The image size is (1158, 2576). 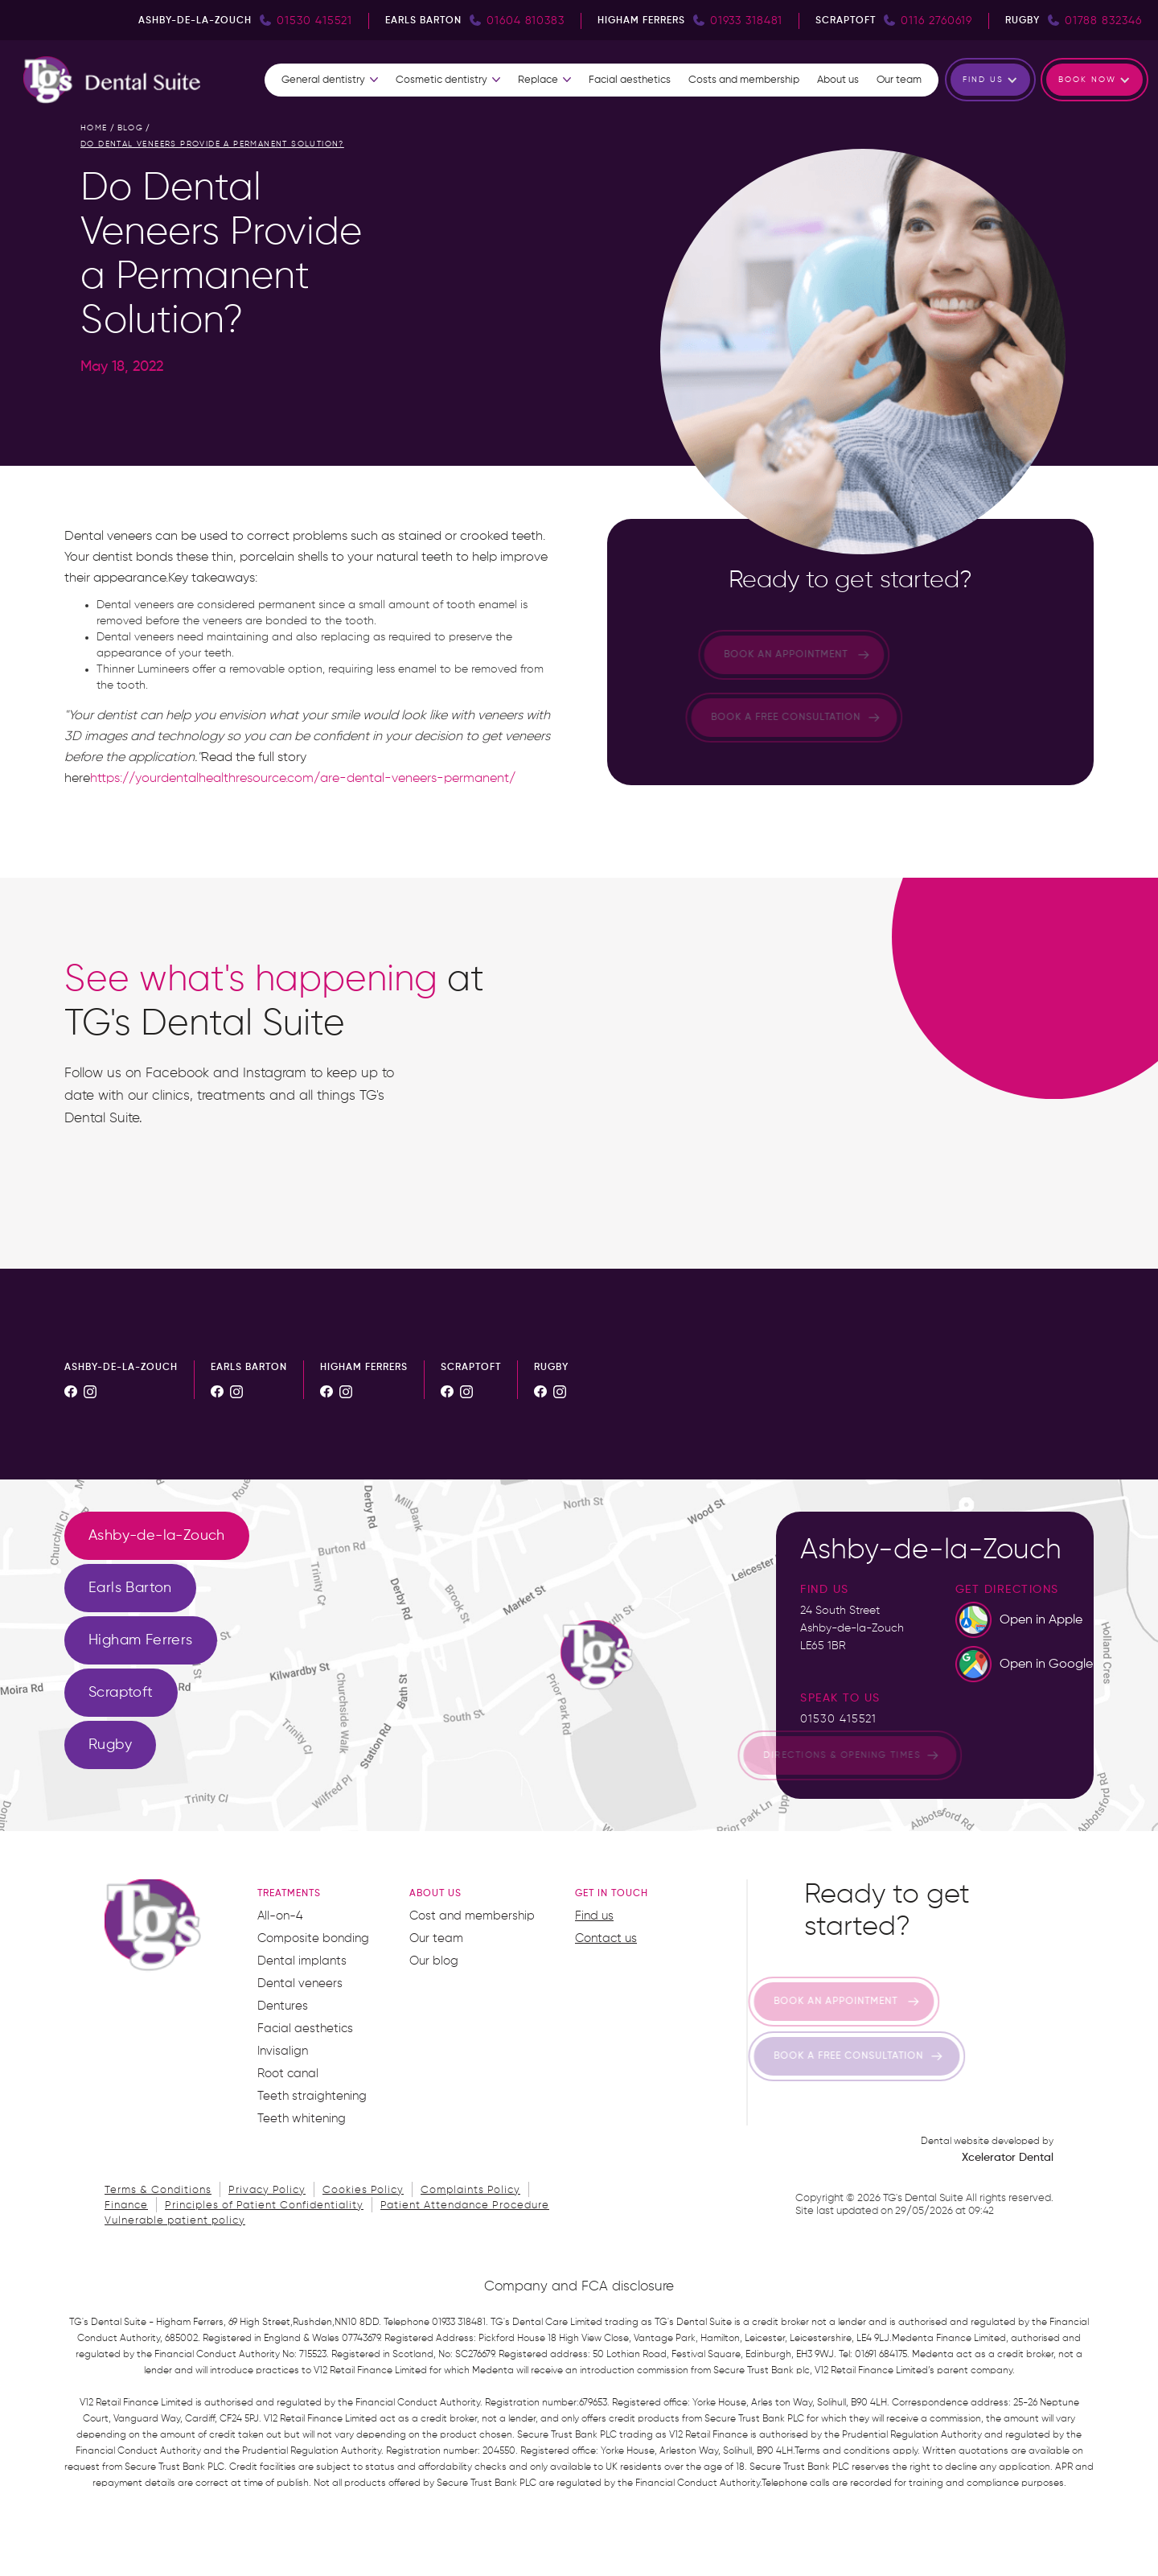 What do you see at coordinates (464, 2205) in the screenshot?
I see `Patient Attendance Procedure` at bounding box center [464, 2205].